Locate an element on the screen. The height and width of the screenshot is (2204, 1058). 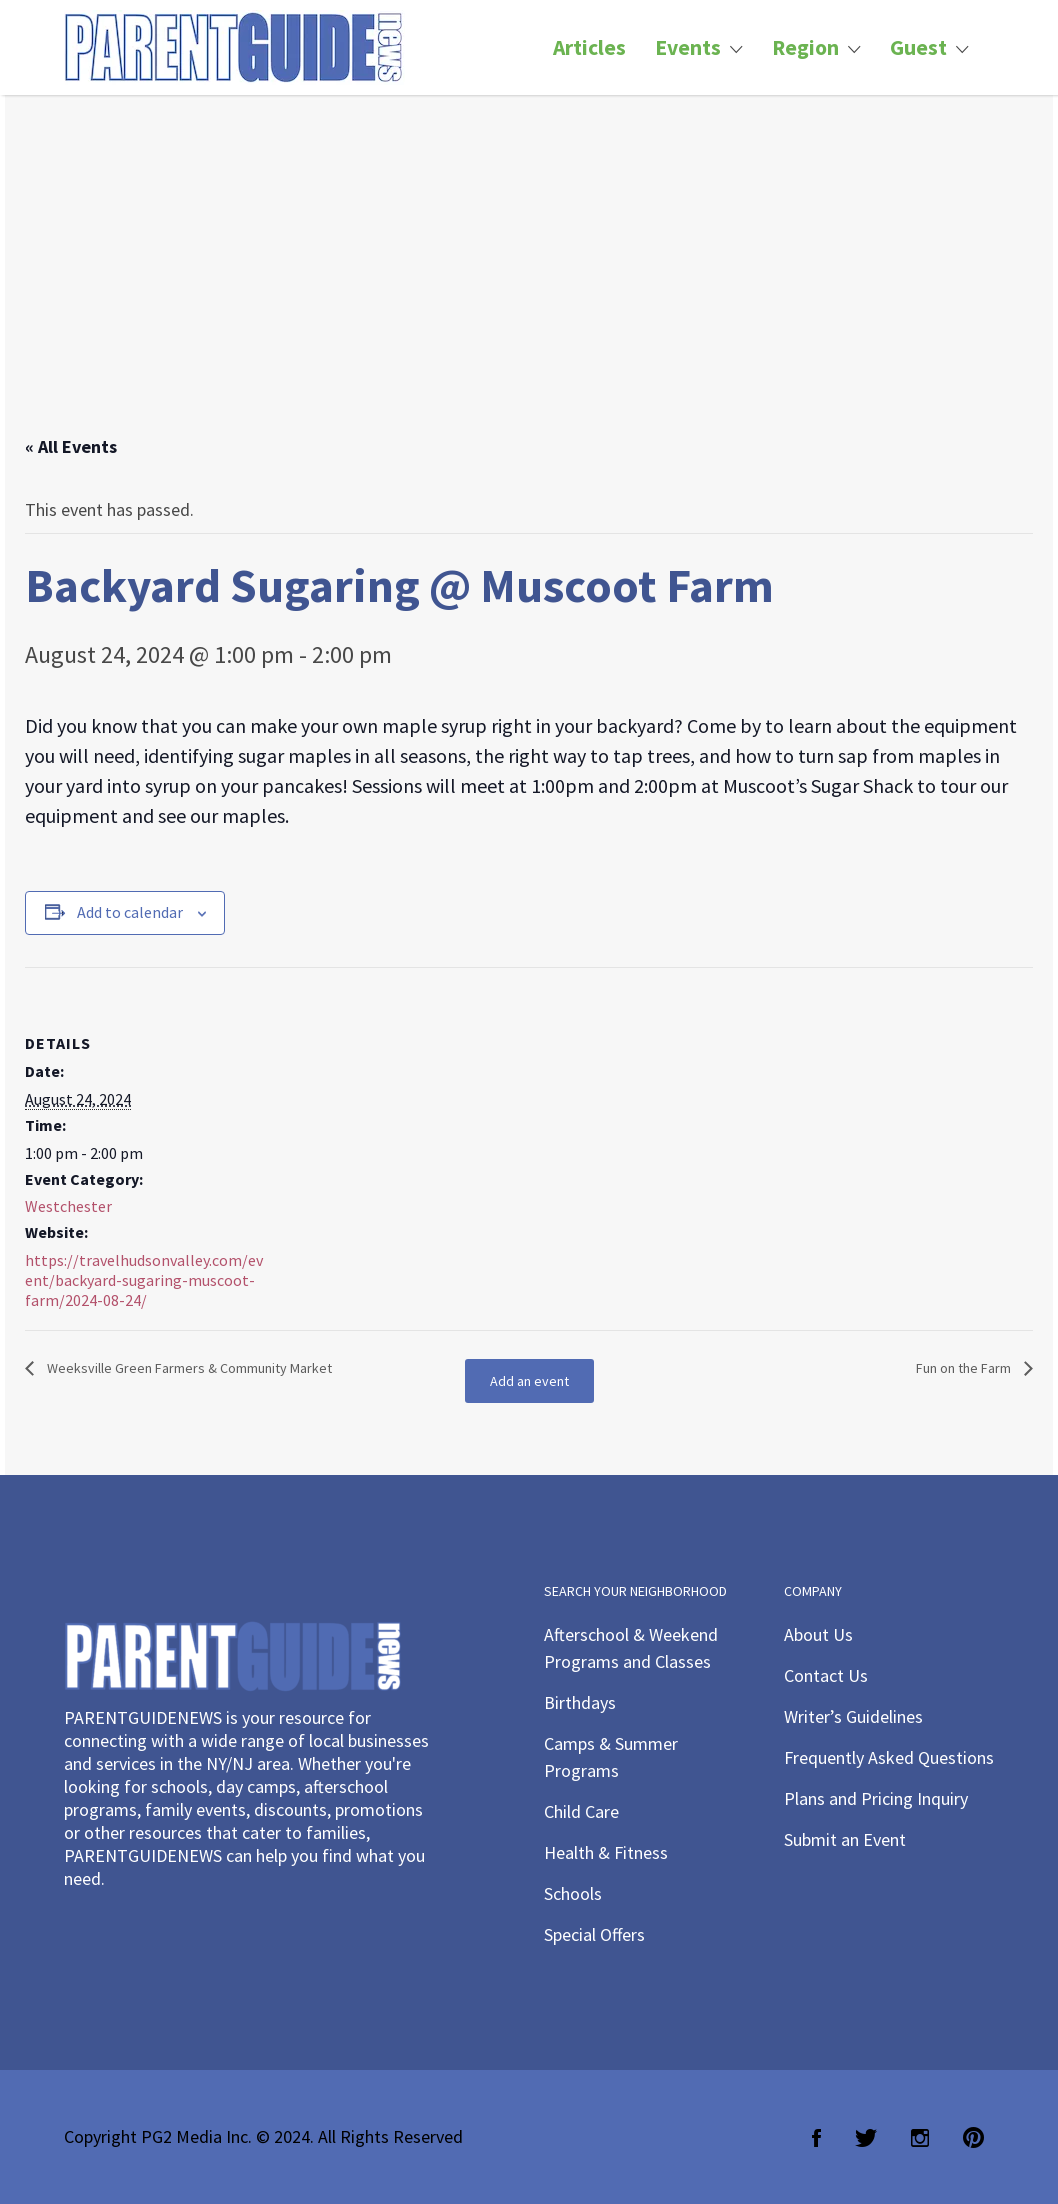
Add an event is located at coordinates (529, 1381).